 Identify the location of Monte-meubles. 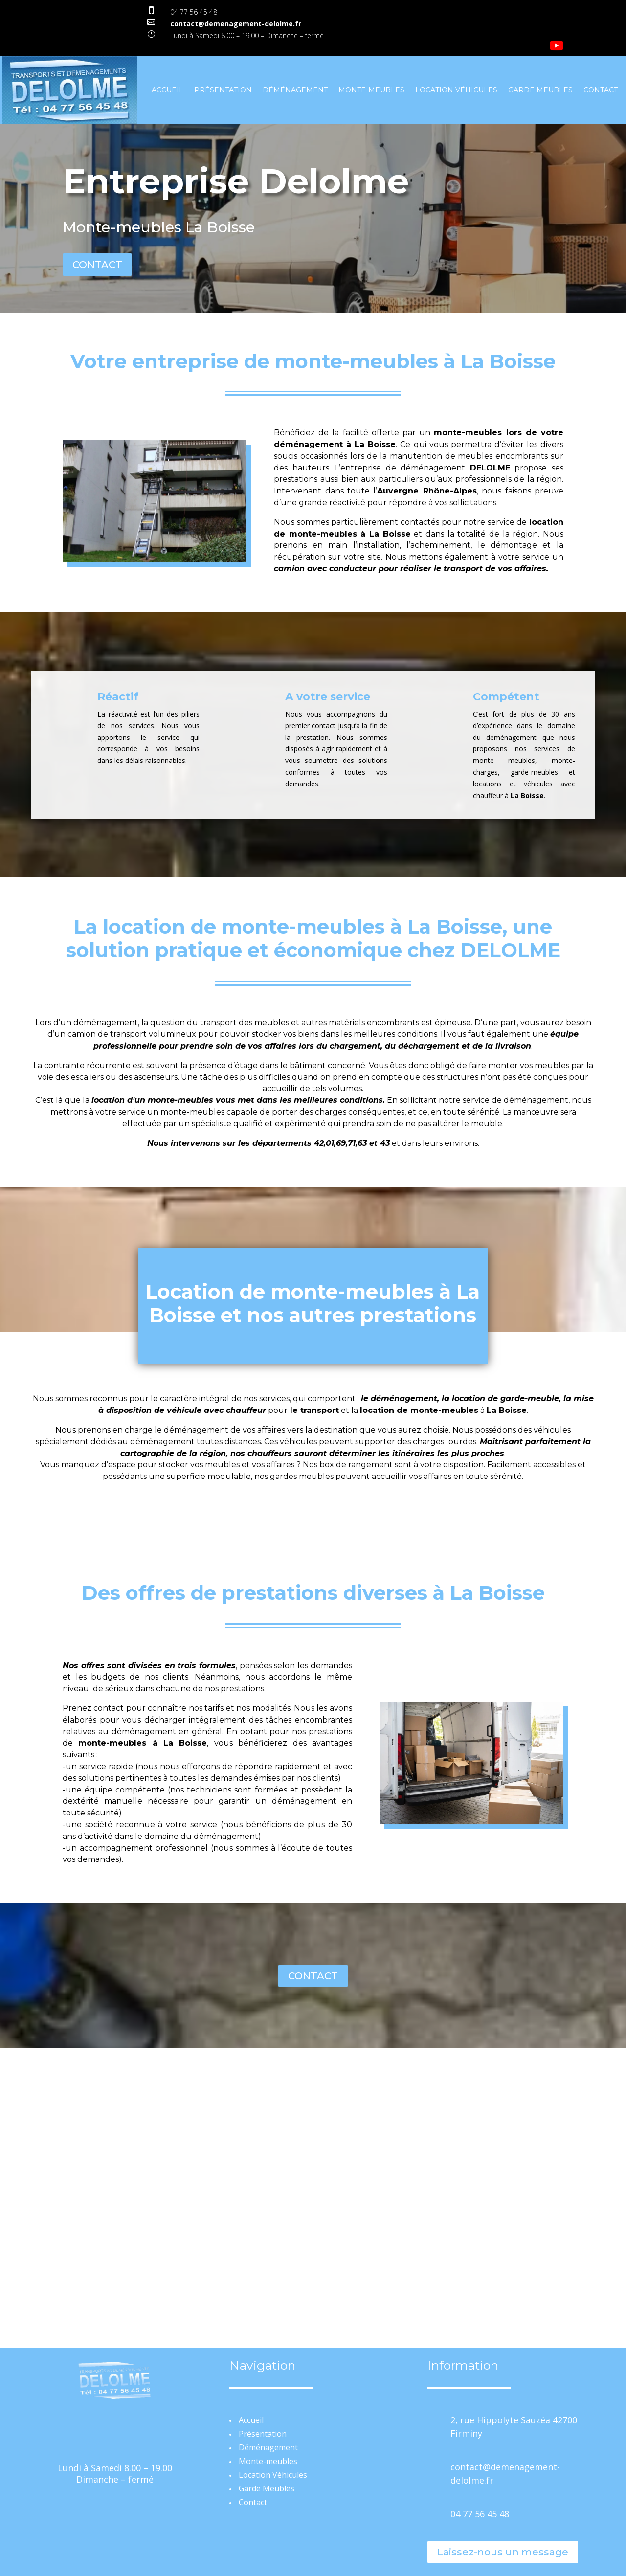
(371, 90).